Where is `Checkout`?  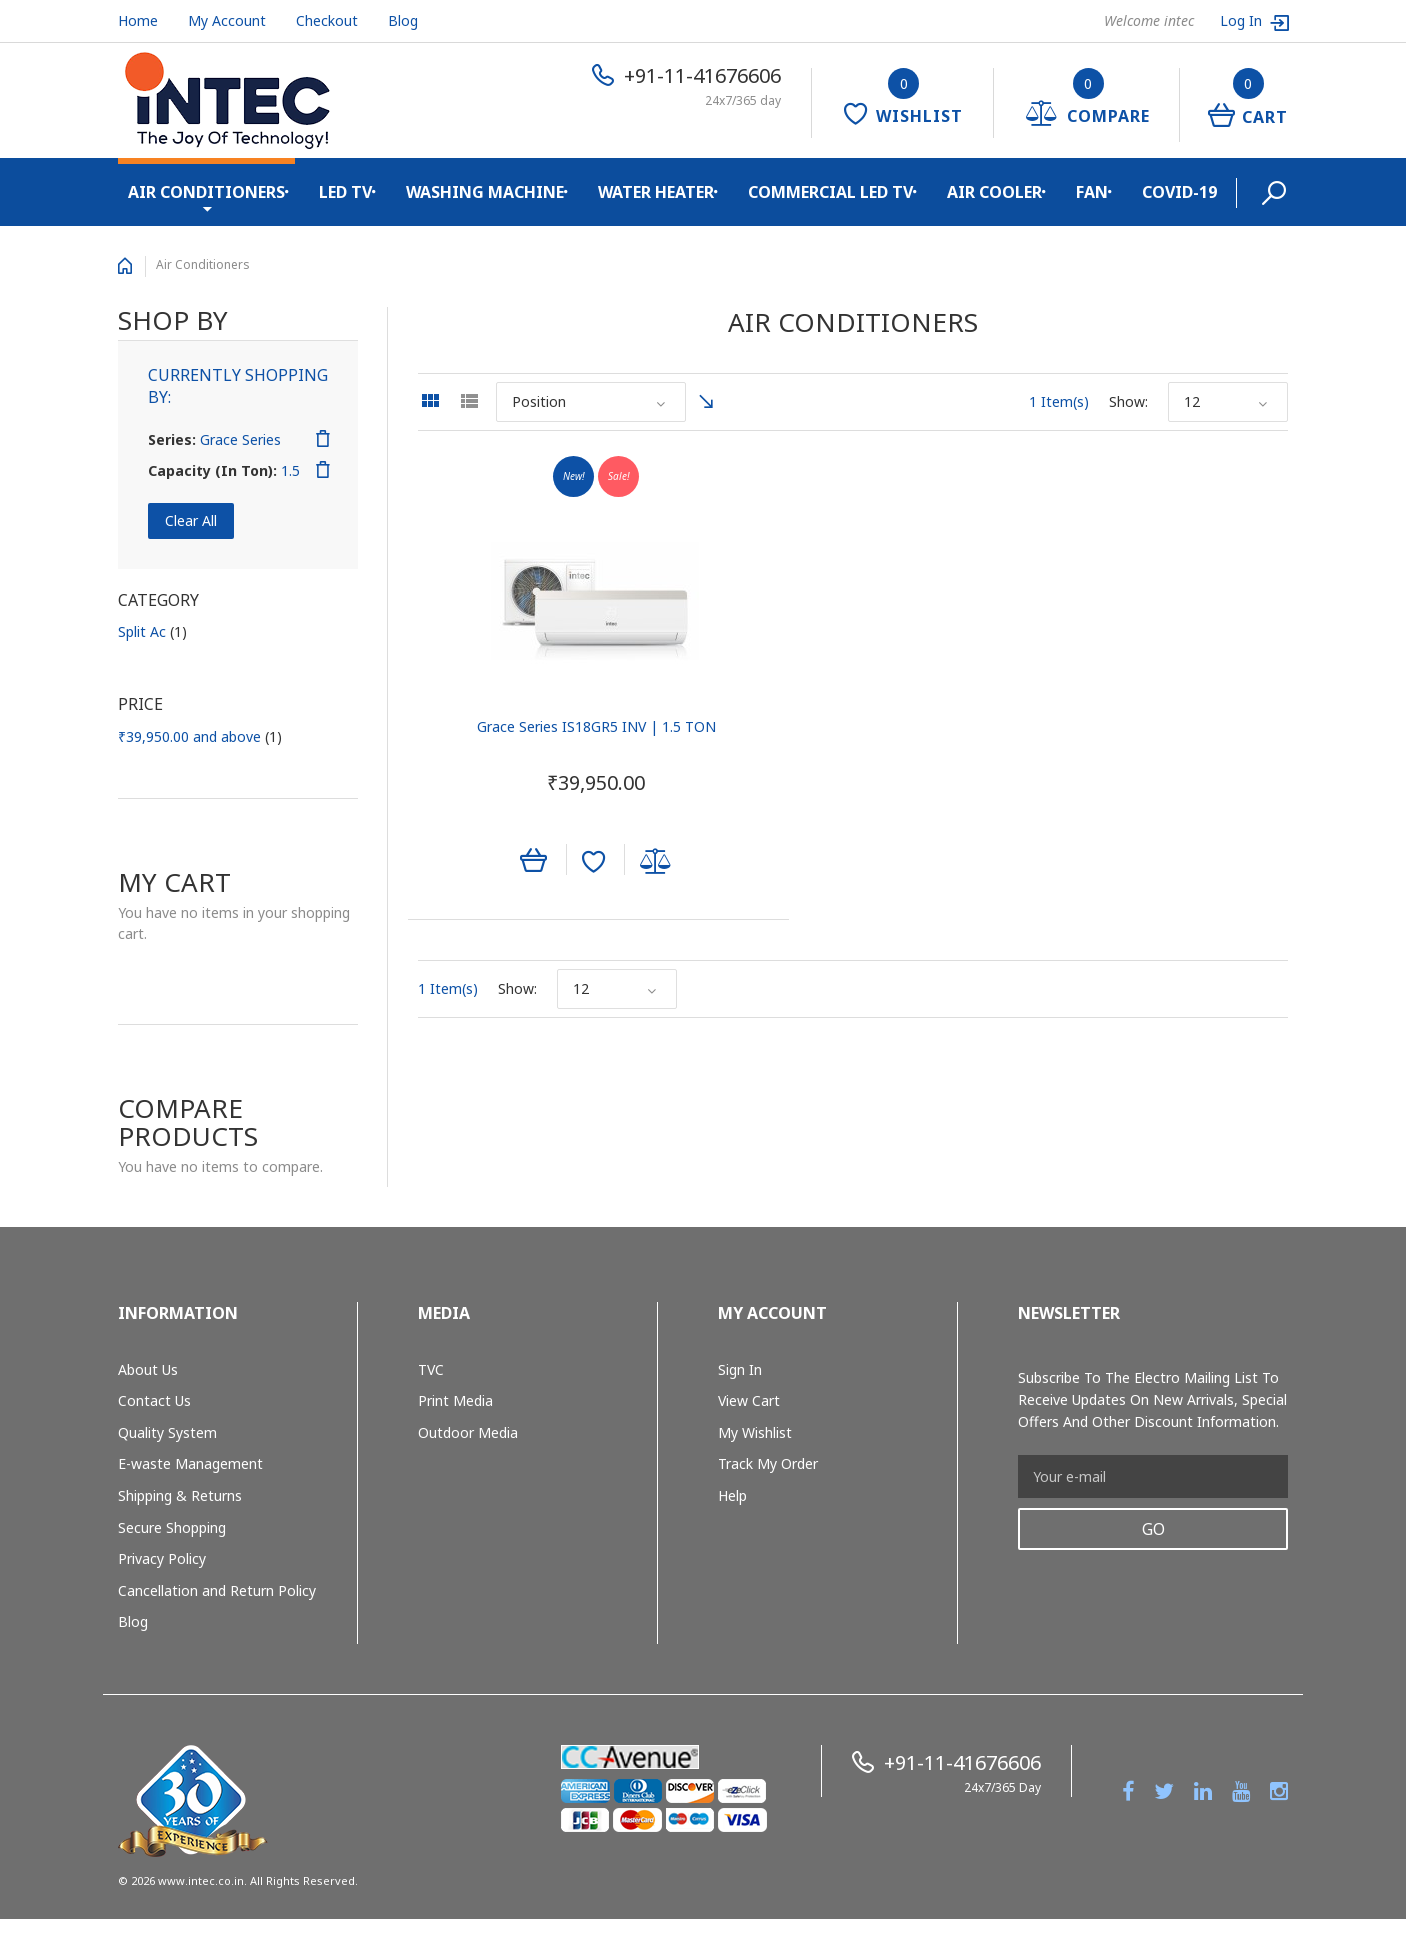
Checkout is located at coordinates (327, 20).